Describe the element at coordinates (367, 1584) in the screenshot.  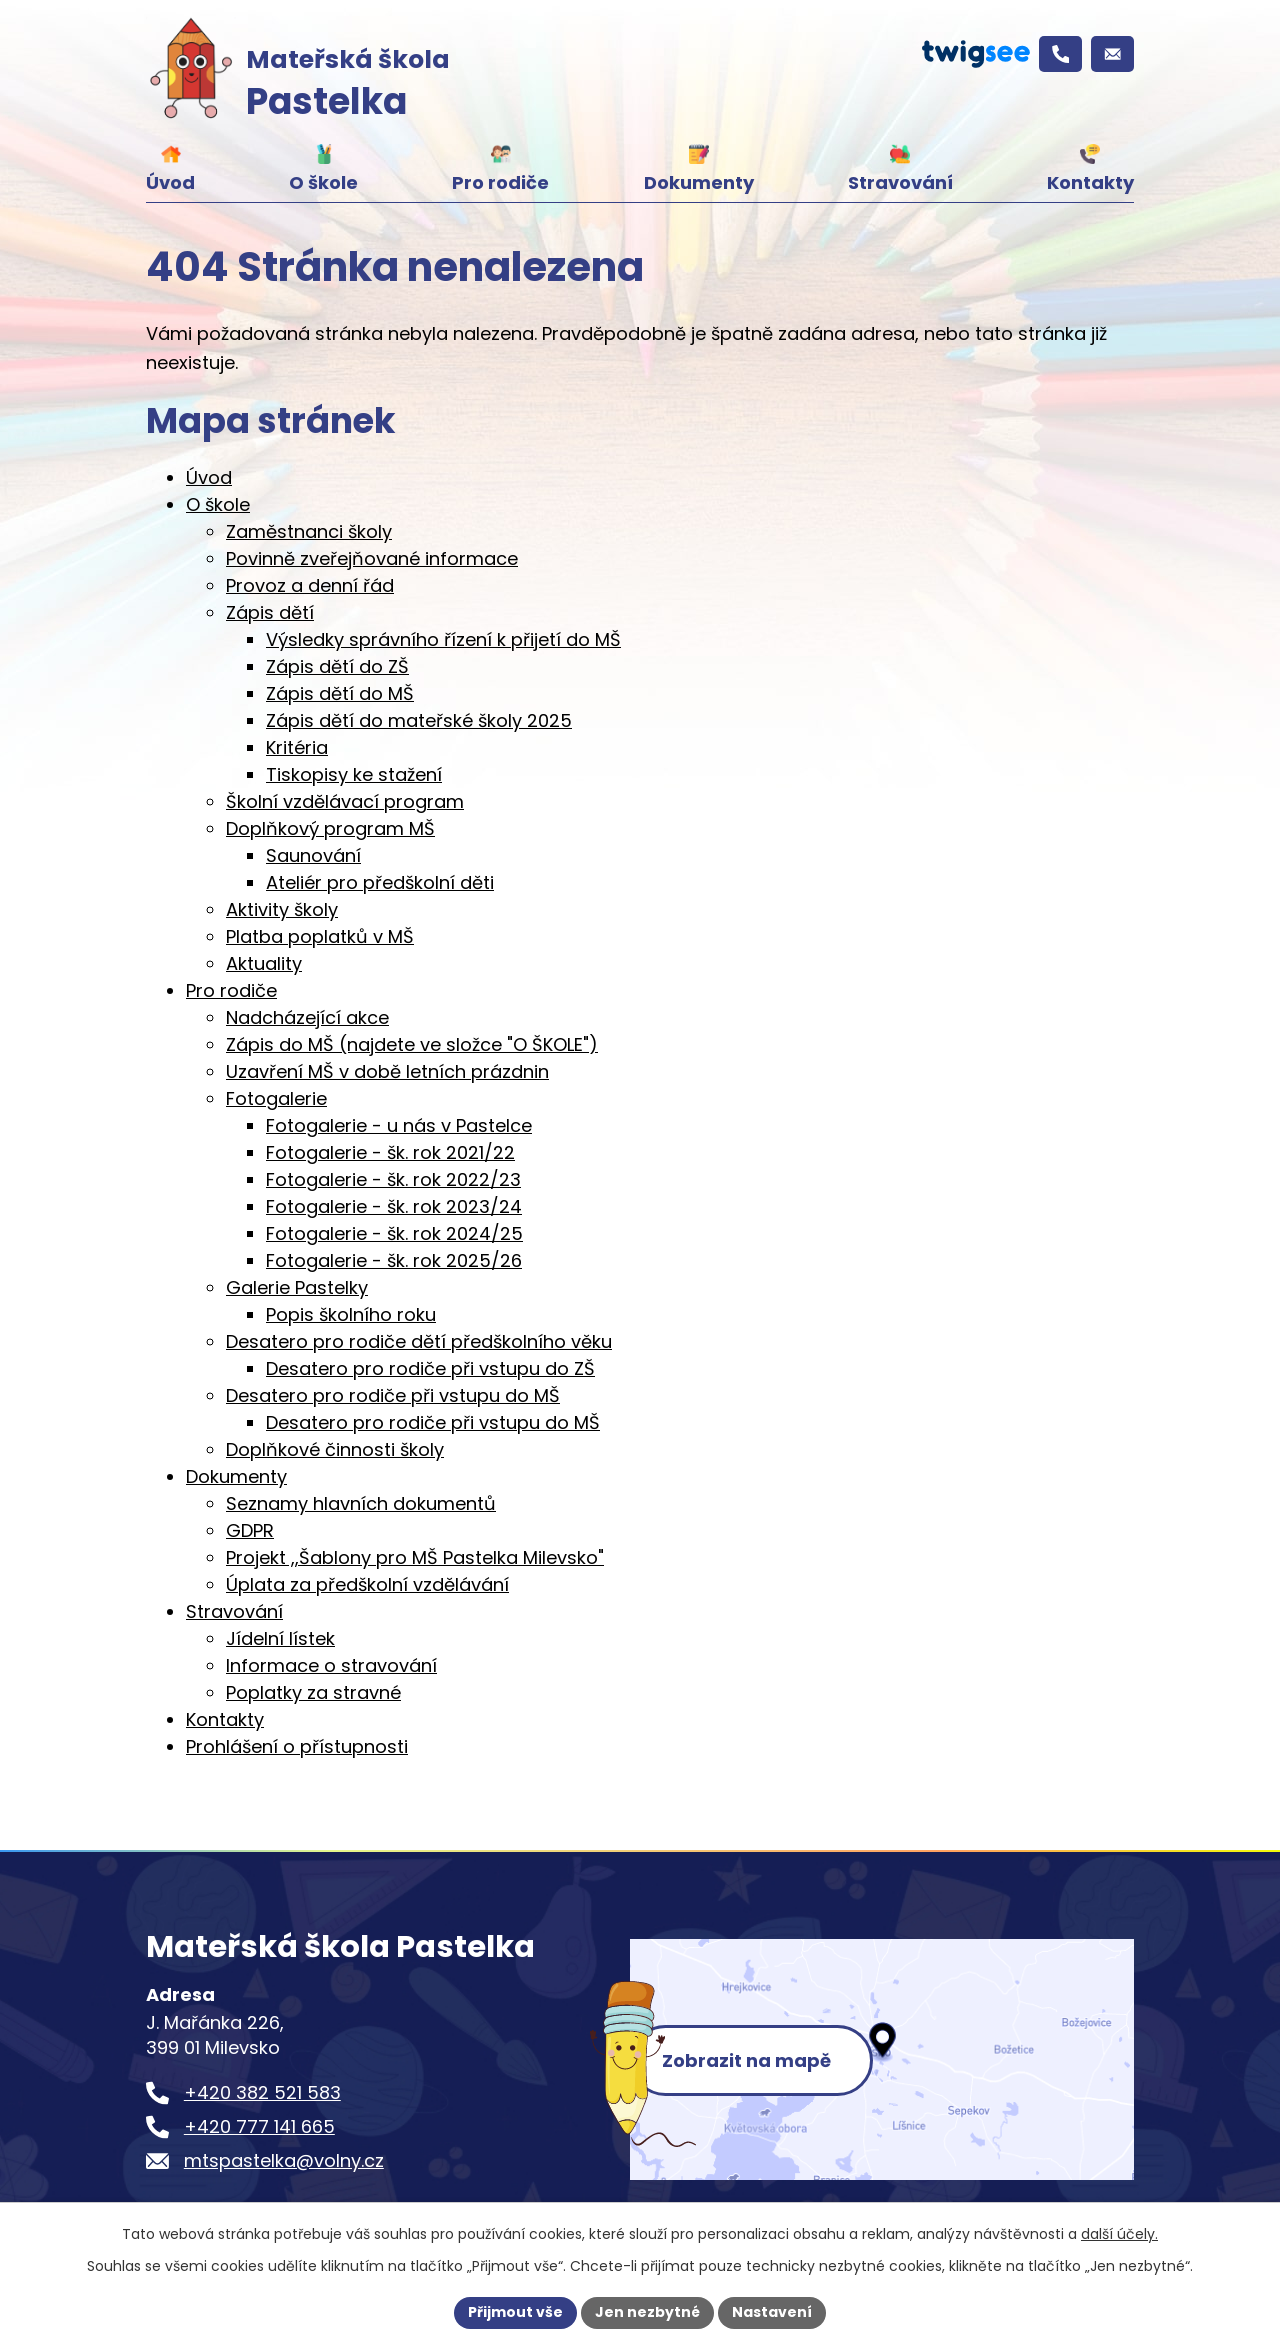
I see `Úplata za předškolní vzdělávání` at that location.